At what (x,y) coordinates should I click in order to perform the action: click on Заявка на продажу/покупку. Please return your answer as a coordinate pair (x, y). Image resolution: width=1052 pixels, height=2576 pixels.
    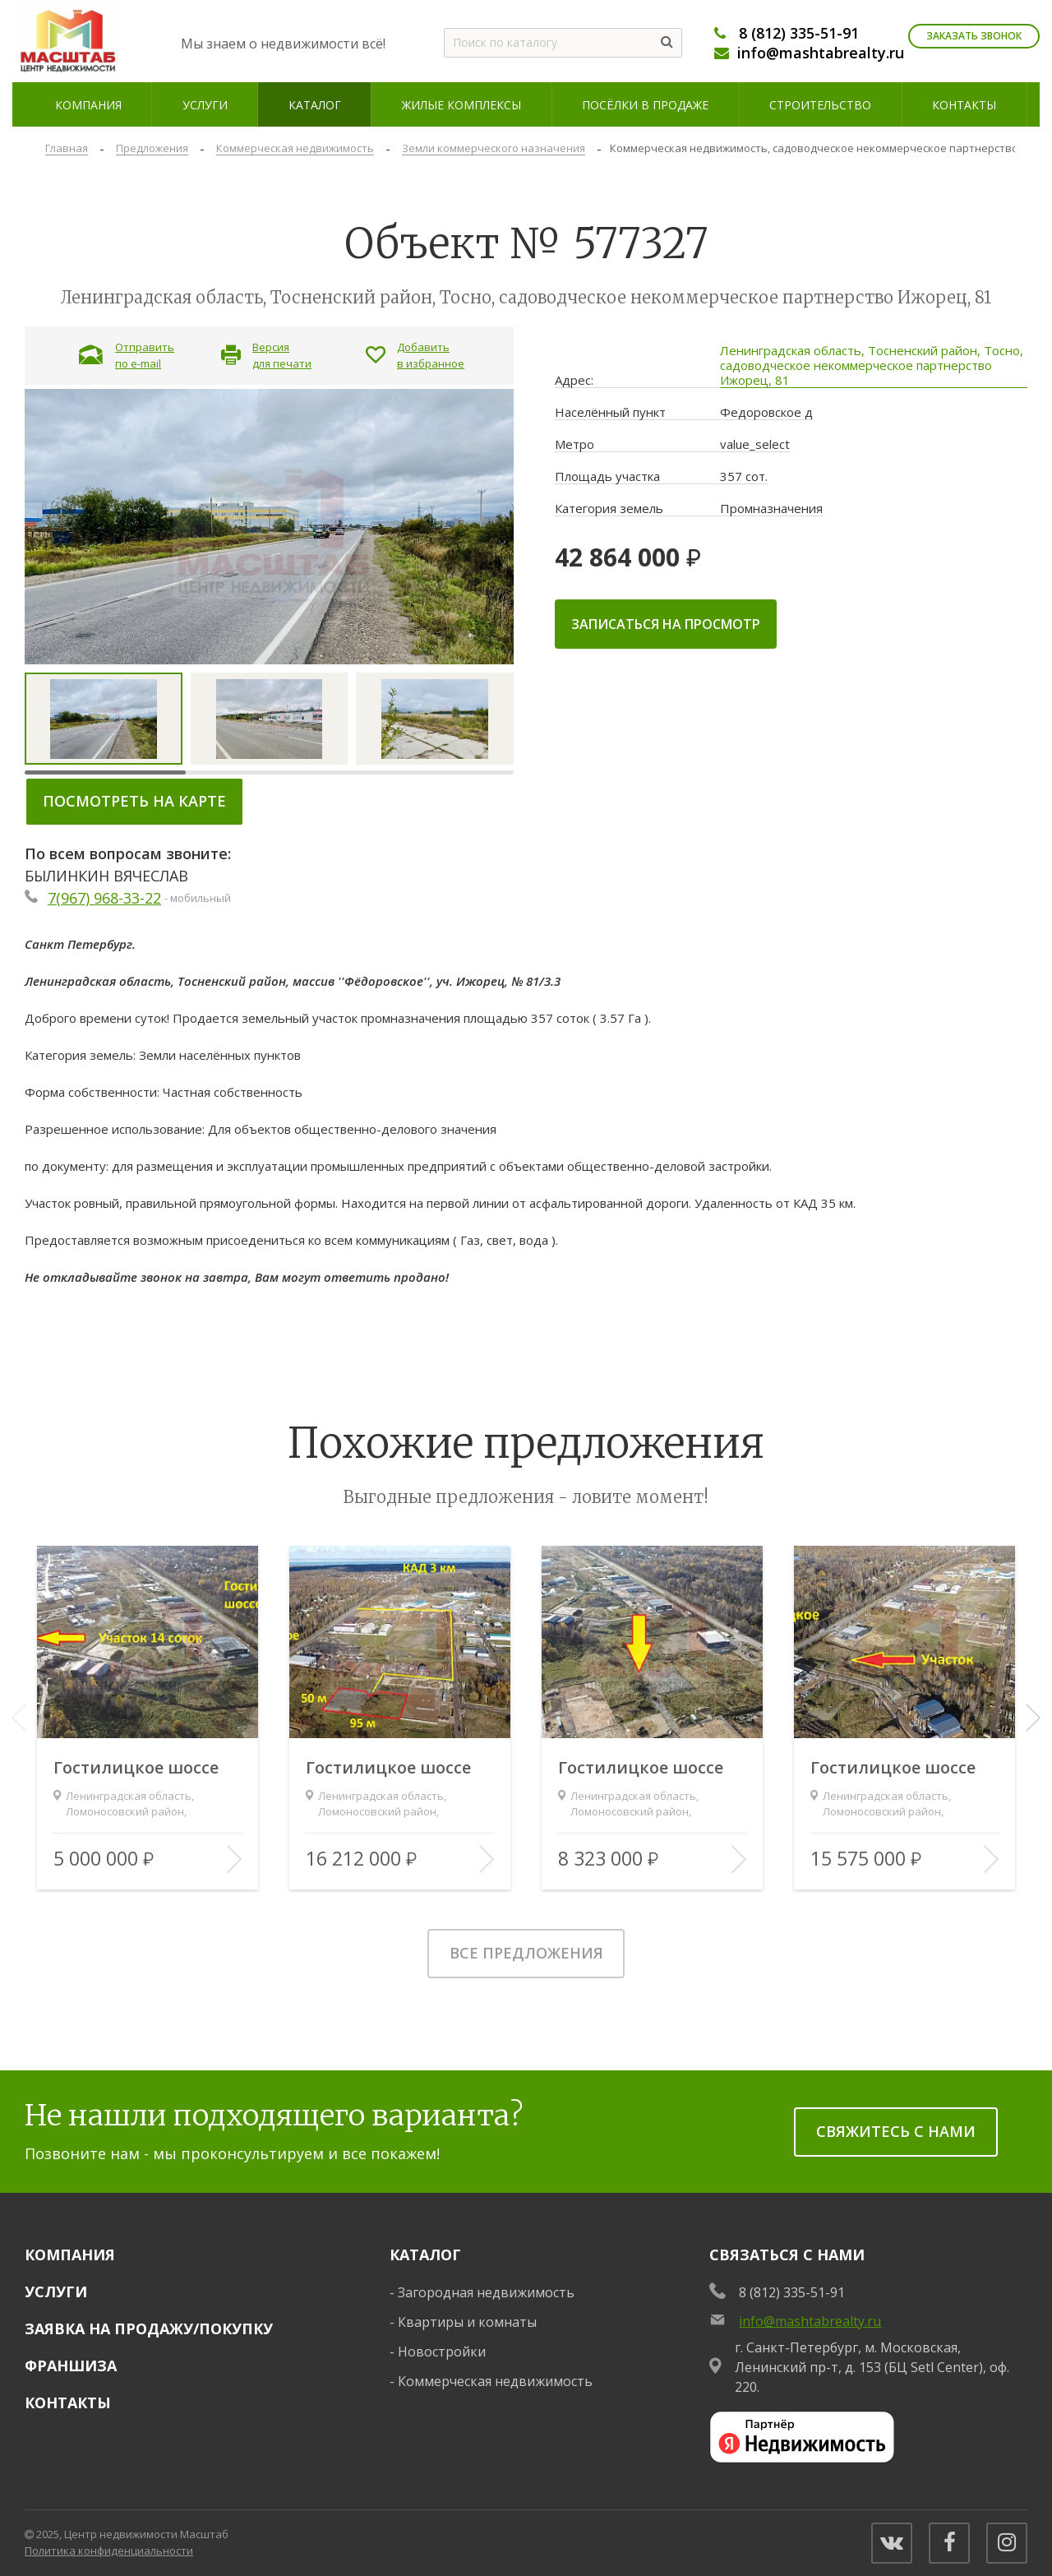
    Looking at the image, I should click on (149, 2328).